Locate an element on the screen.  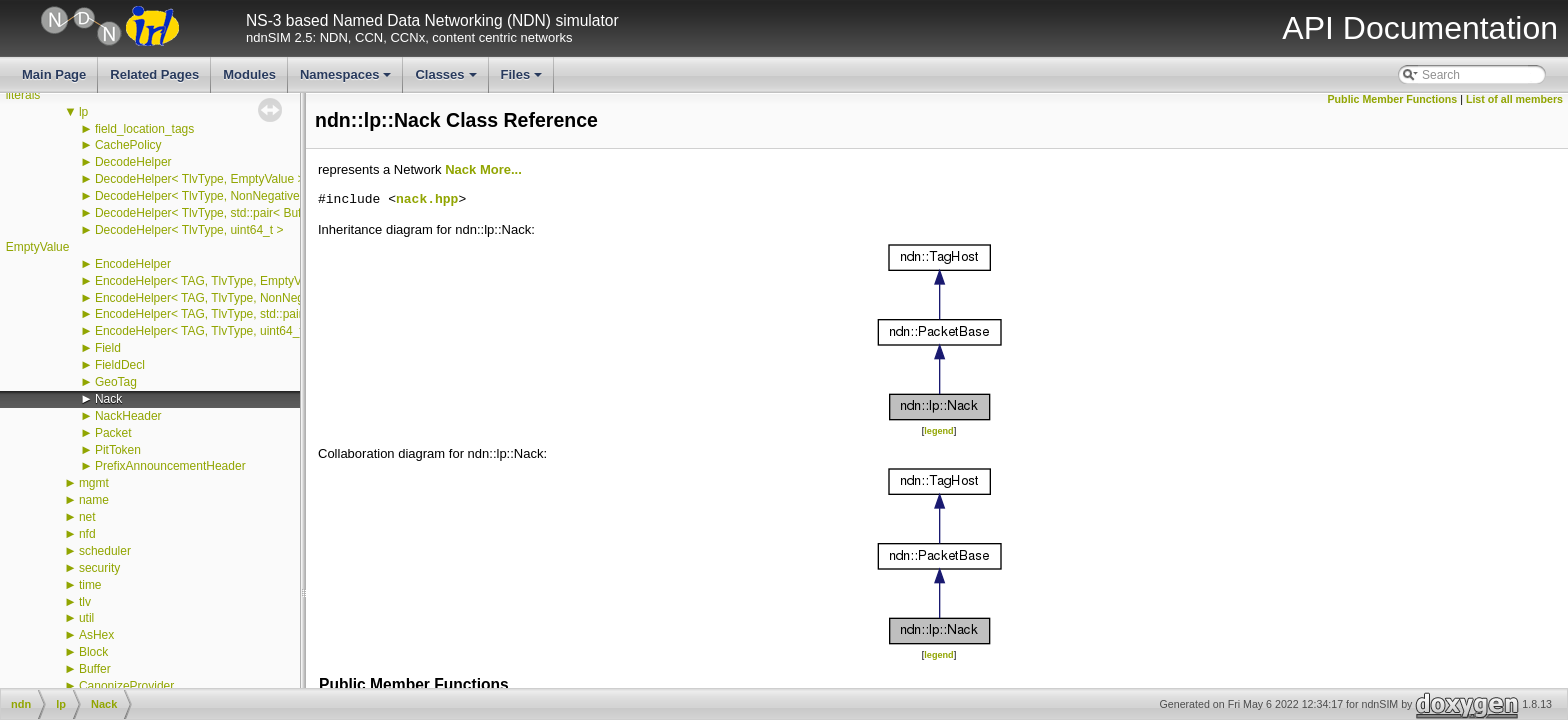
DecodeHelper is located at coordinates (133, 162).